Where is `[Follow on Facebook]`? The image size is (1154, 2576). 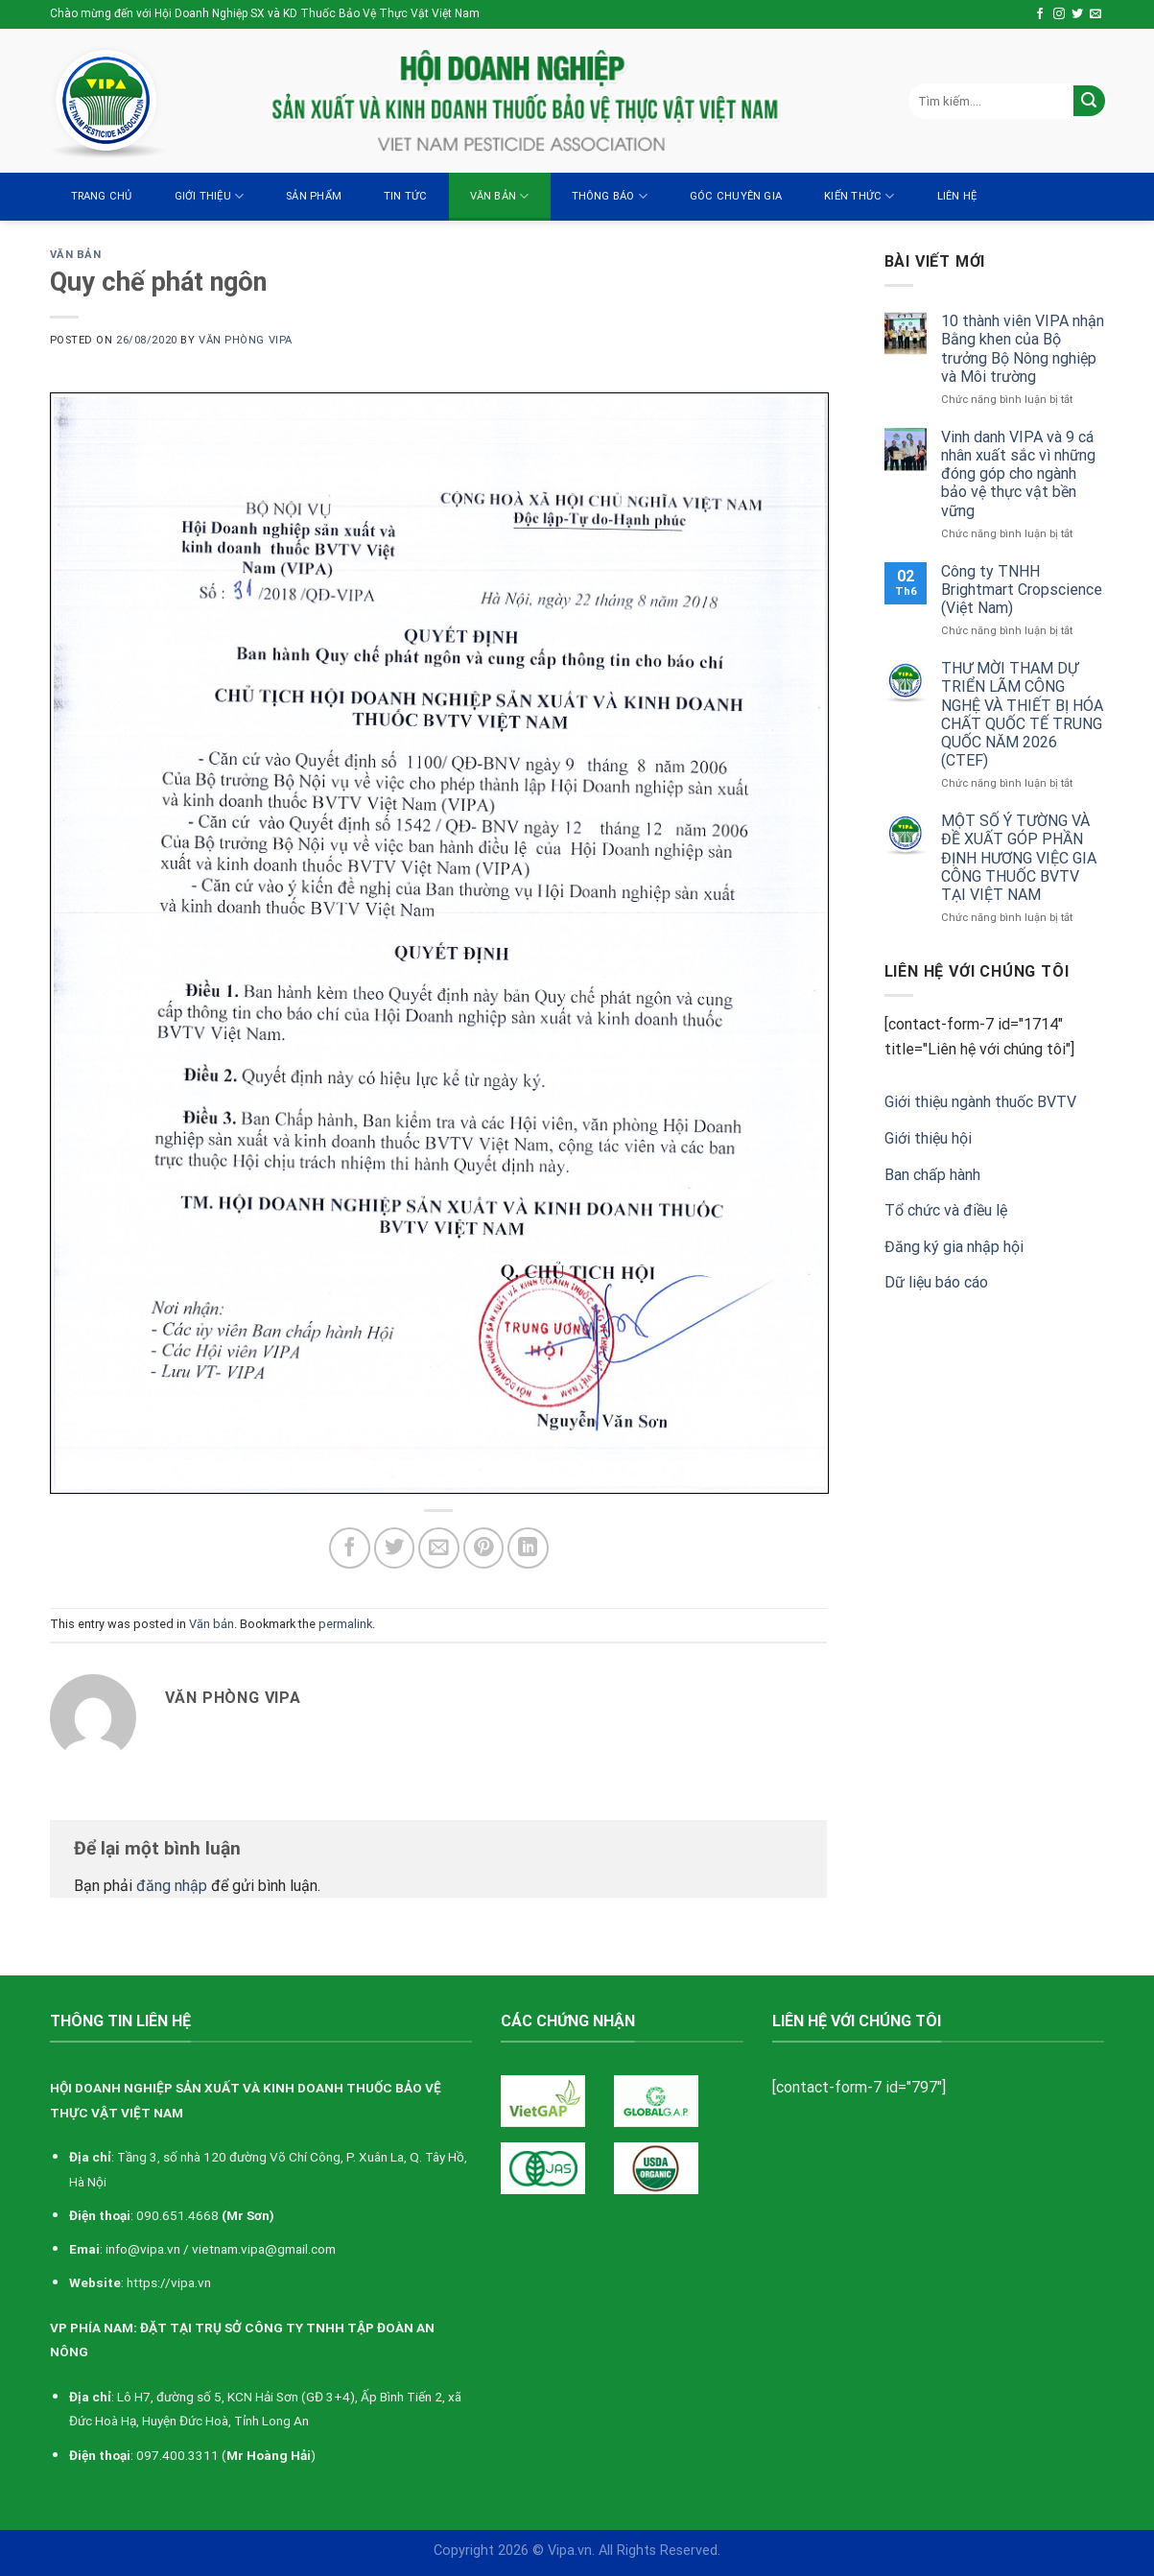 [Follow on Facebook] is located at coordinates (1040, 14).